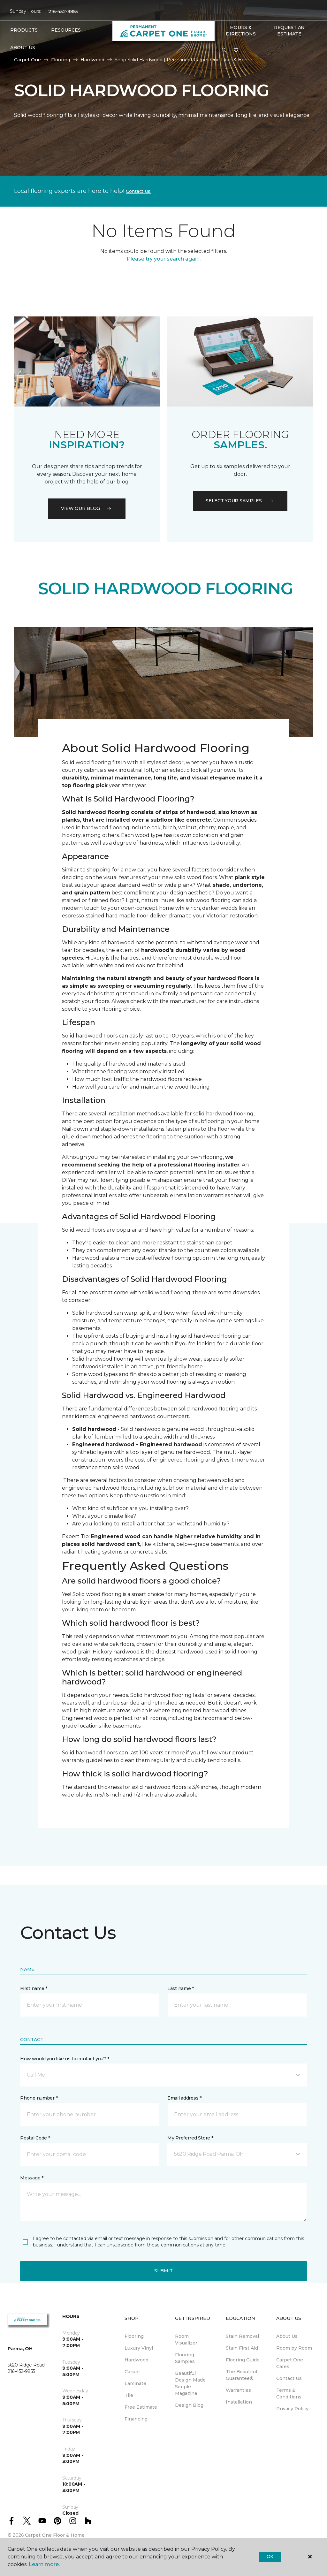 The width and height of the screenshot is (327, 2576). Describe the element at coordinates (63, 11) in the screenshot. I see `216-452-9855` at that location.